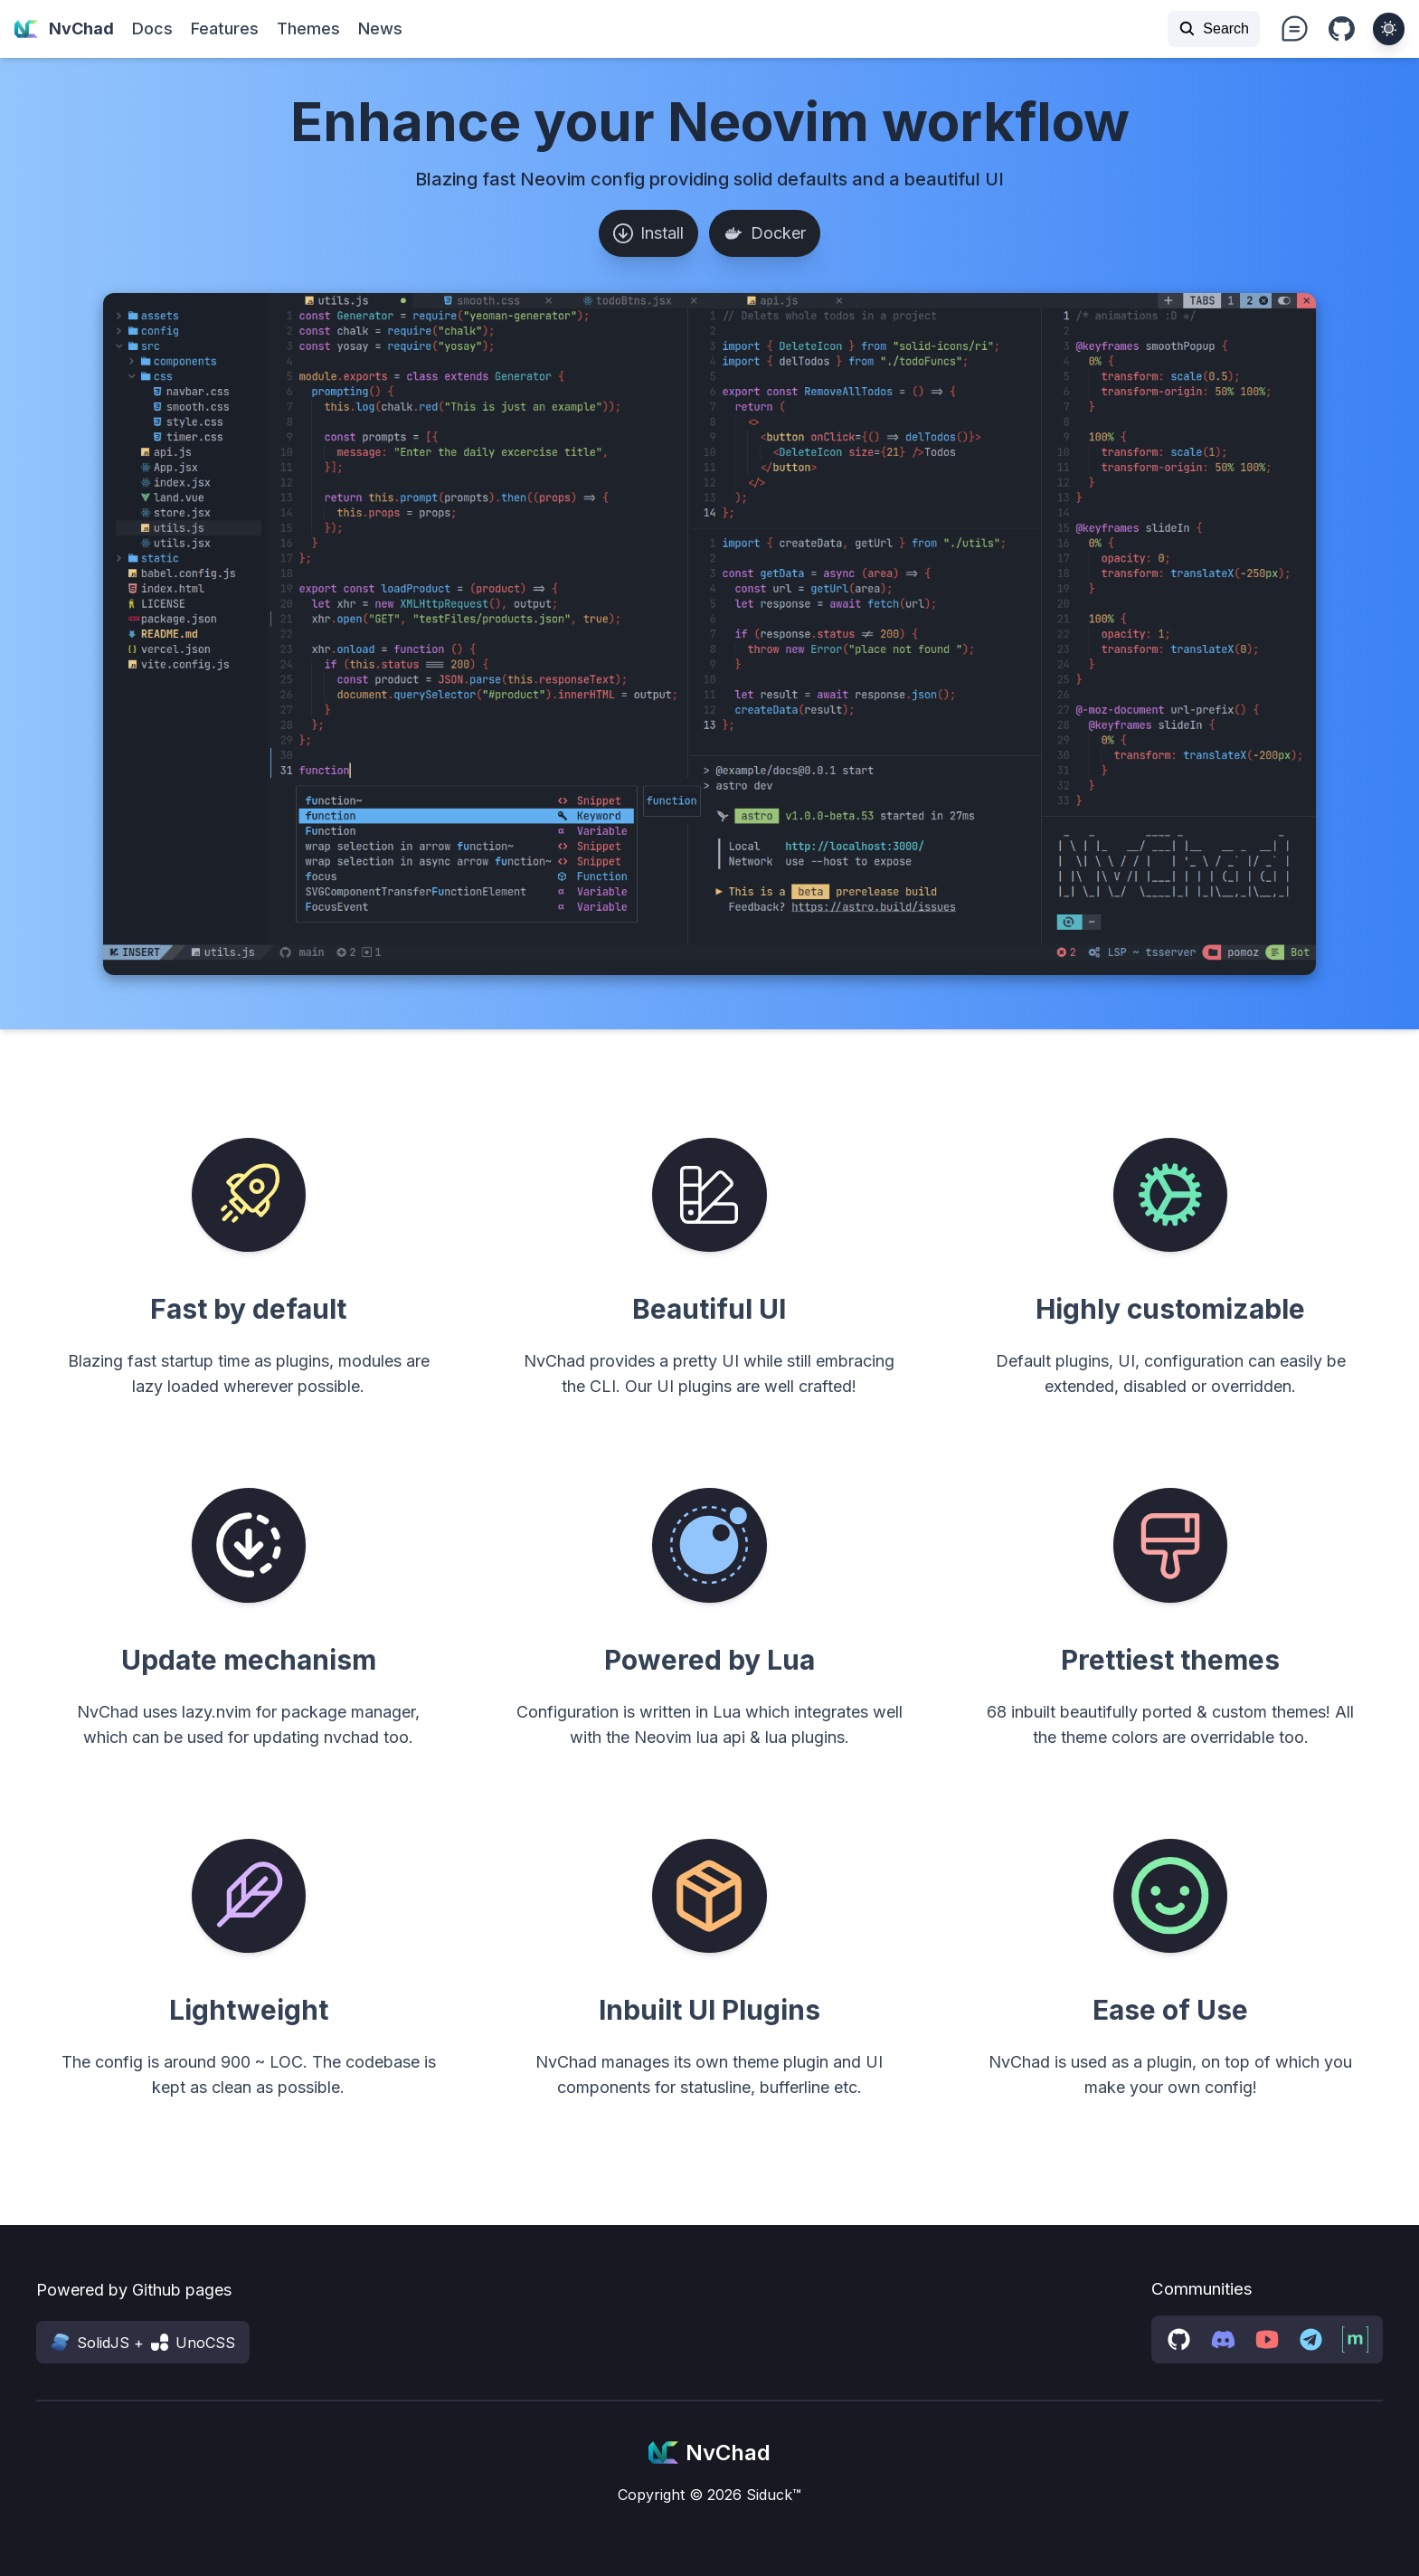 The height and width of the screenshot is (2576, 1419). Describe the element at coordinates (1389, 28) in the screenshot. I see `[theme toggler]` at that location.